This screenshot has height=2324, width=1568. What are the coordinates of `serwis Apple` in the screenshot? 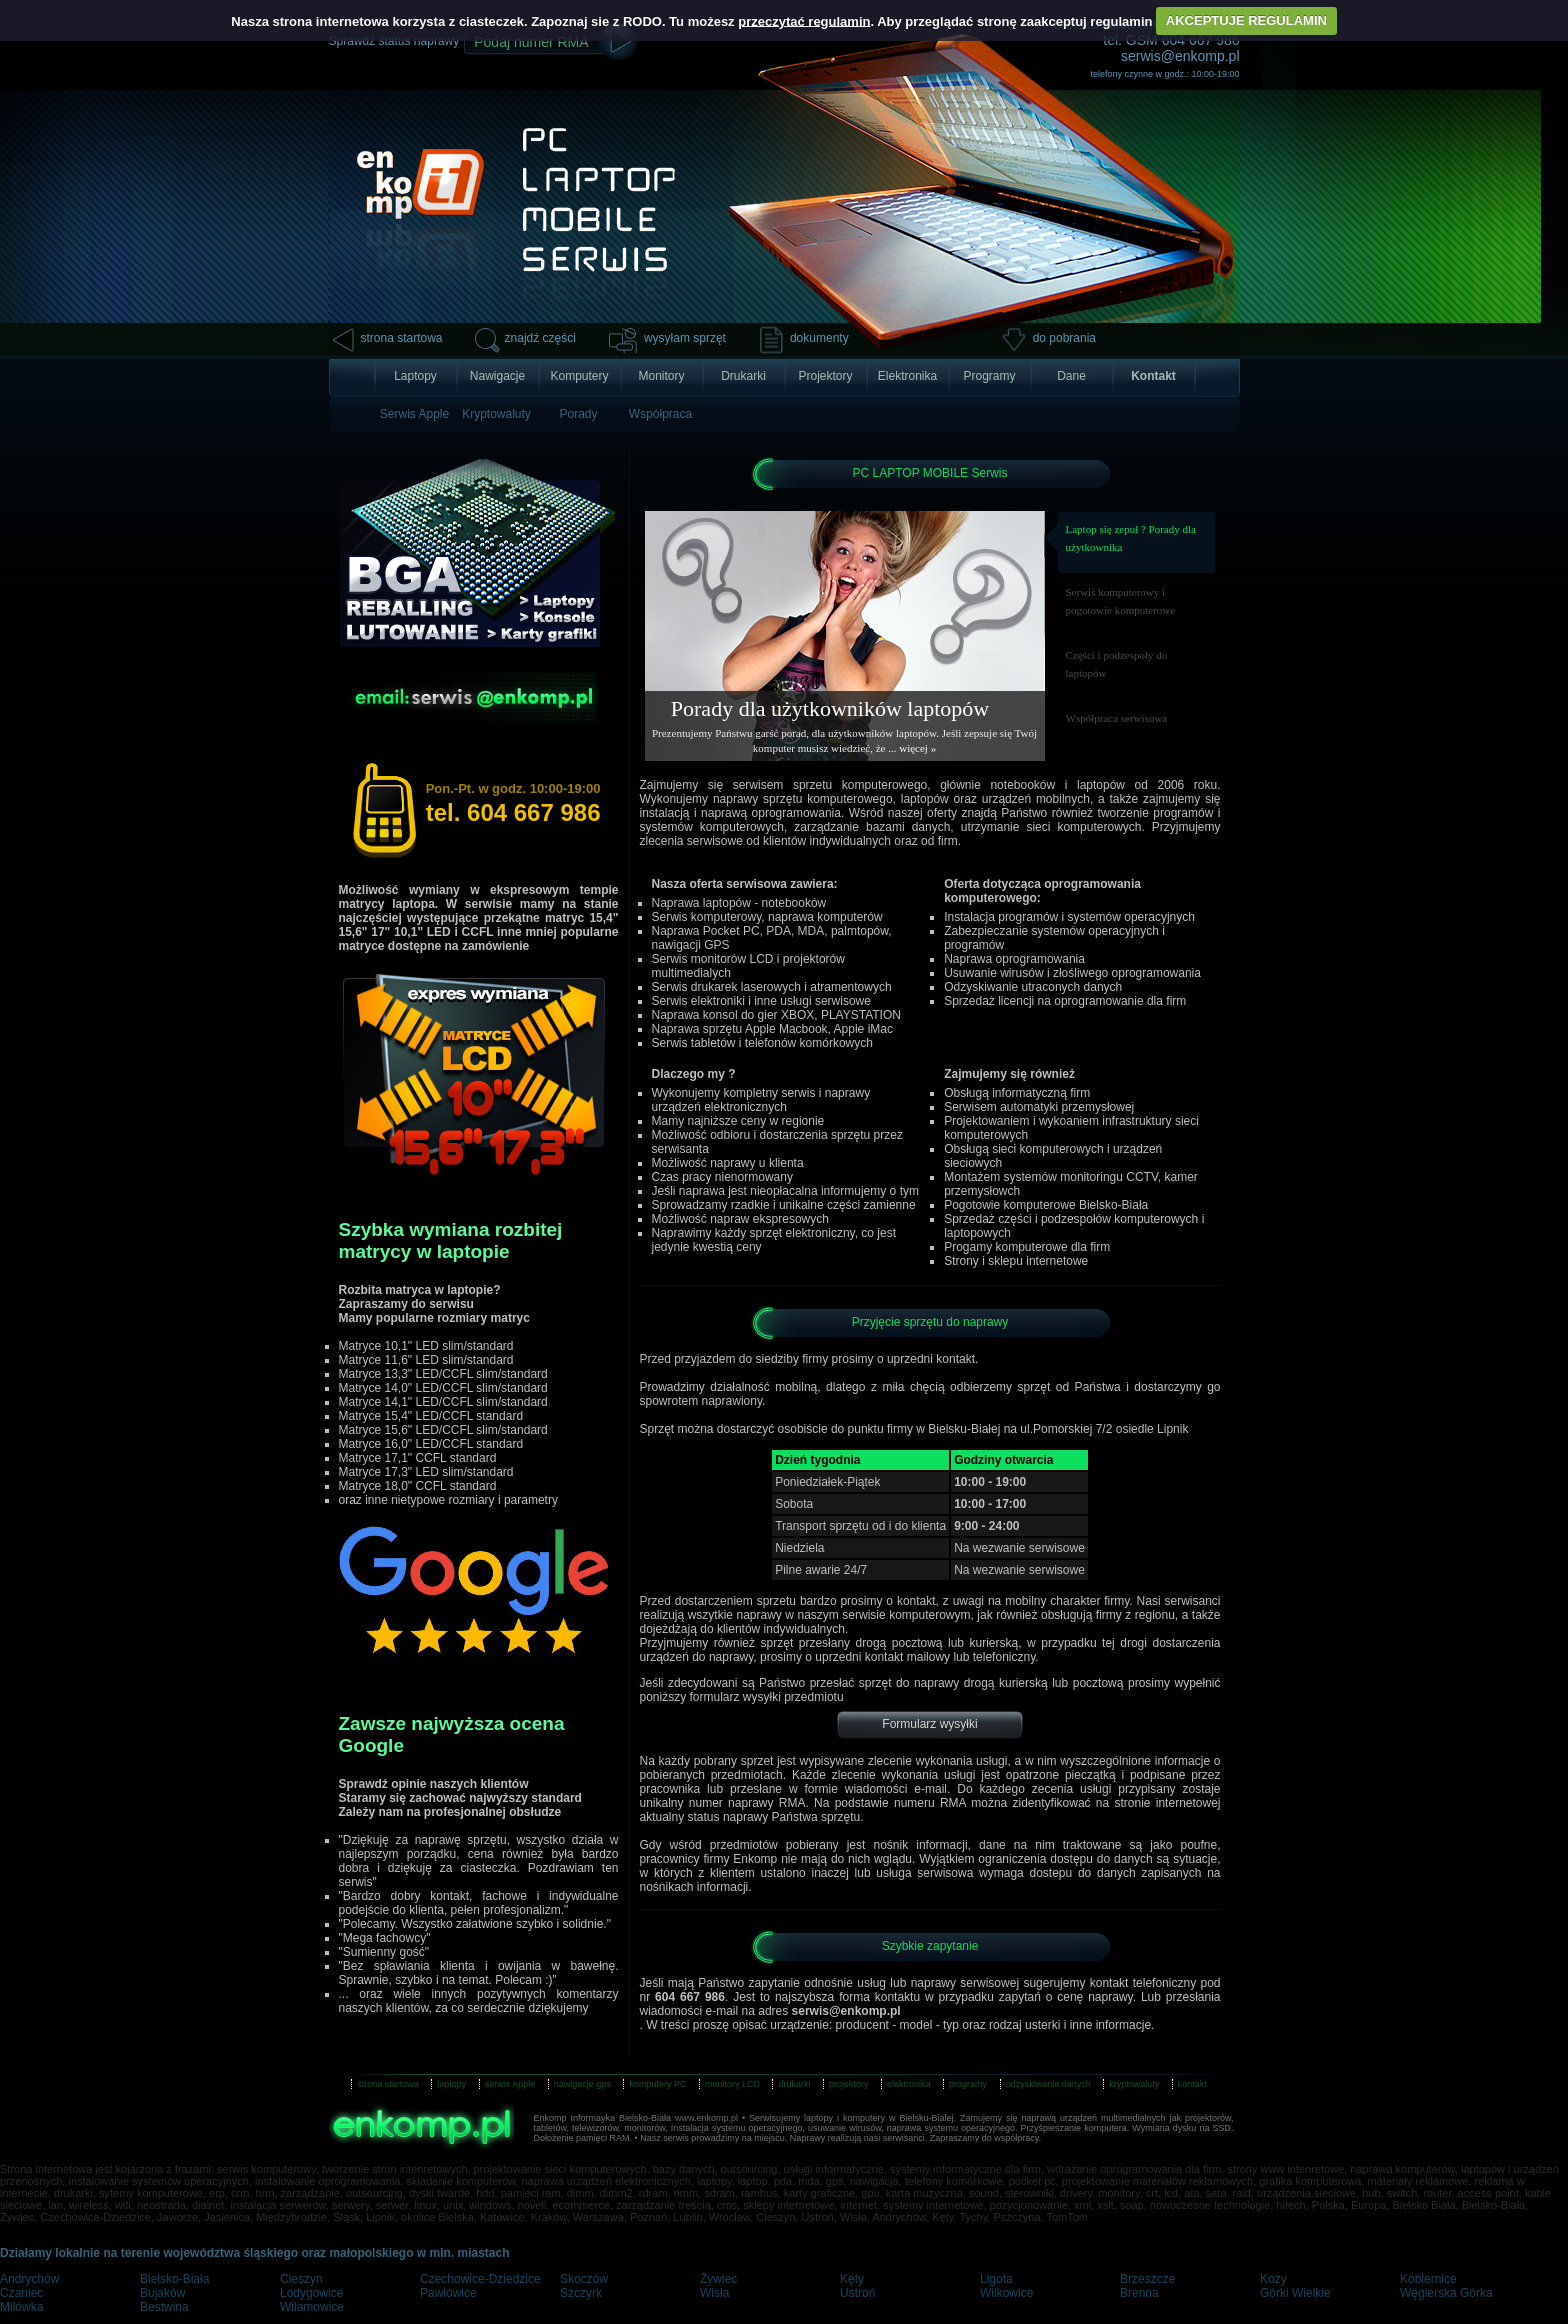 It's located at (510, 2084).